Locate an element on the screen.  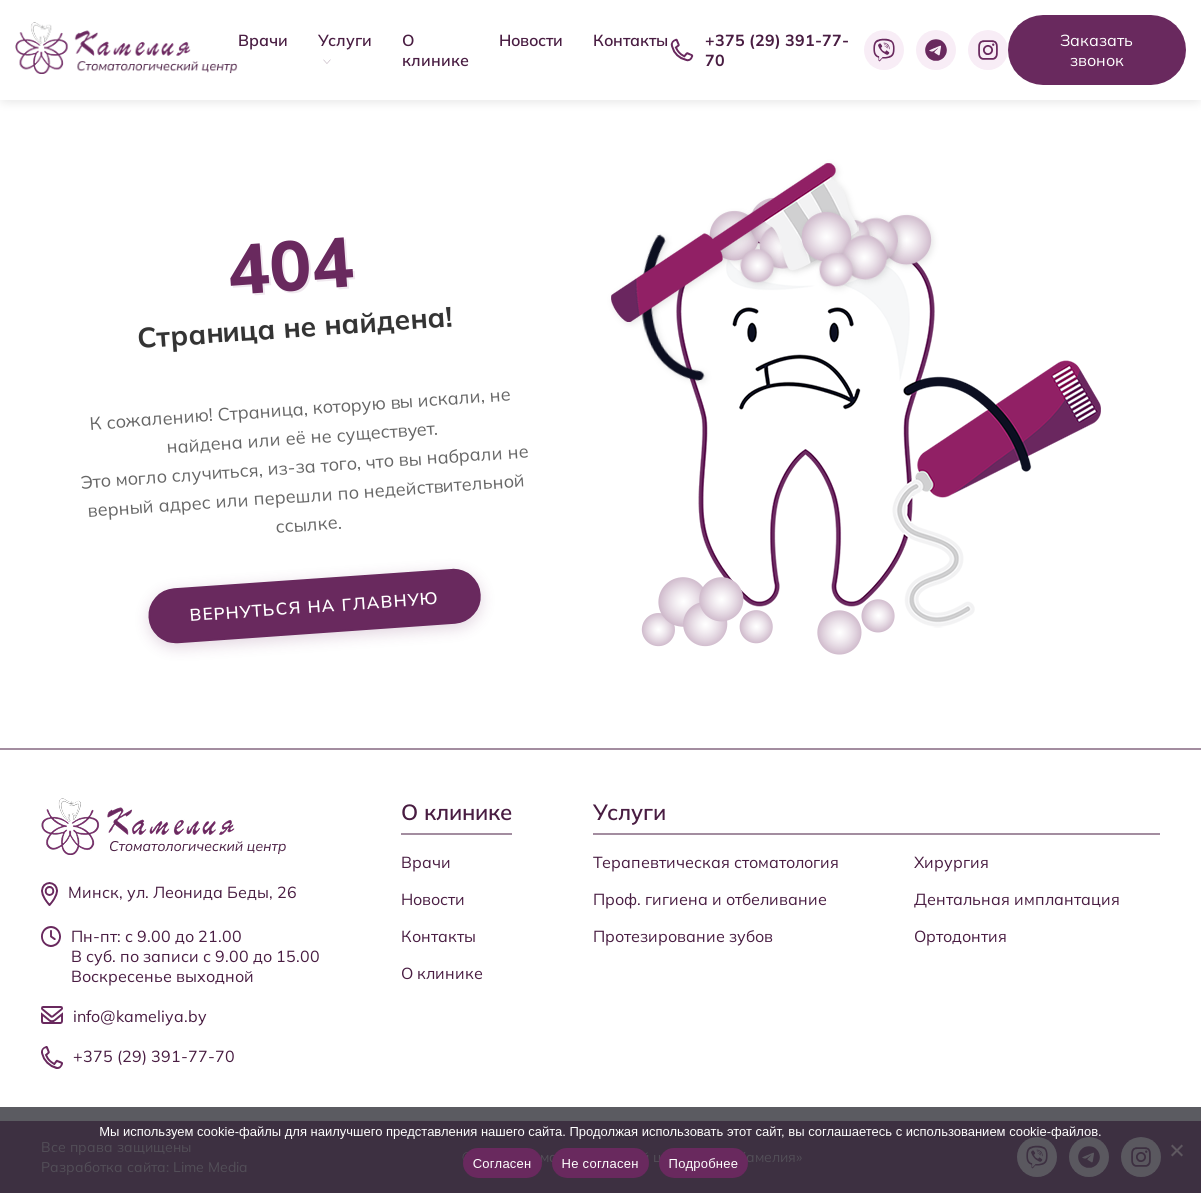
Новости is located at coordinates (531, 40).